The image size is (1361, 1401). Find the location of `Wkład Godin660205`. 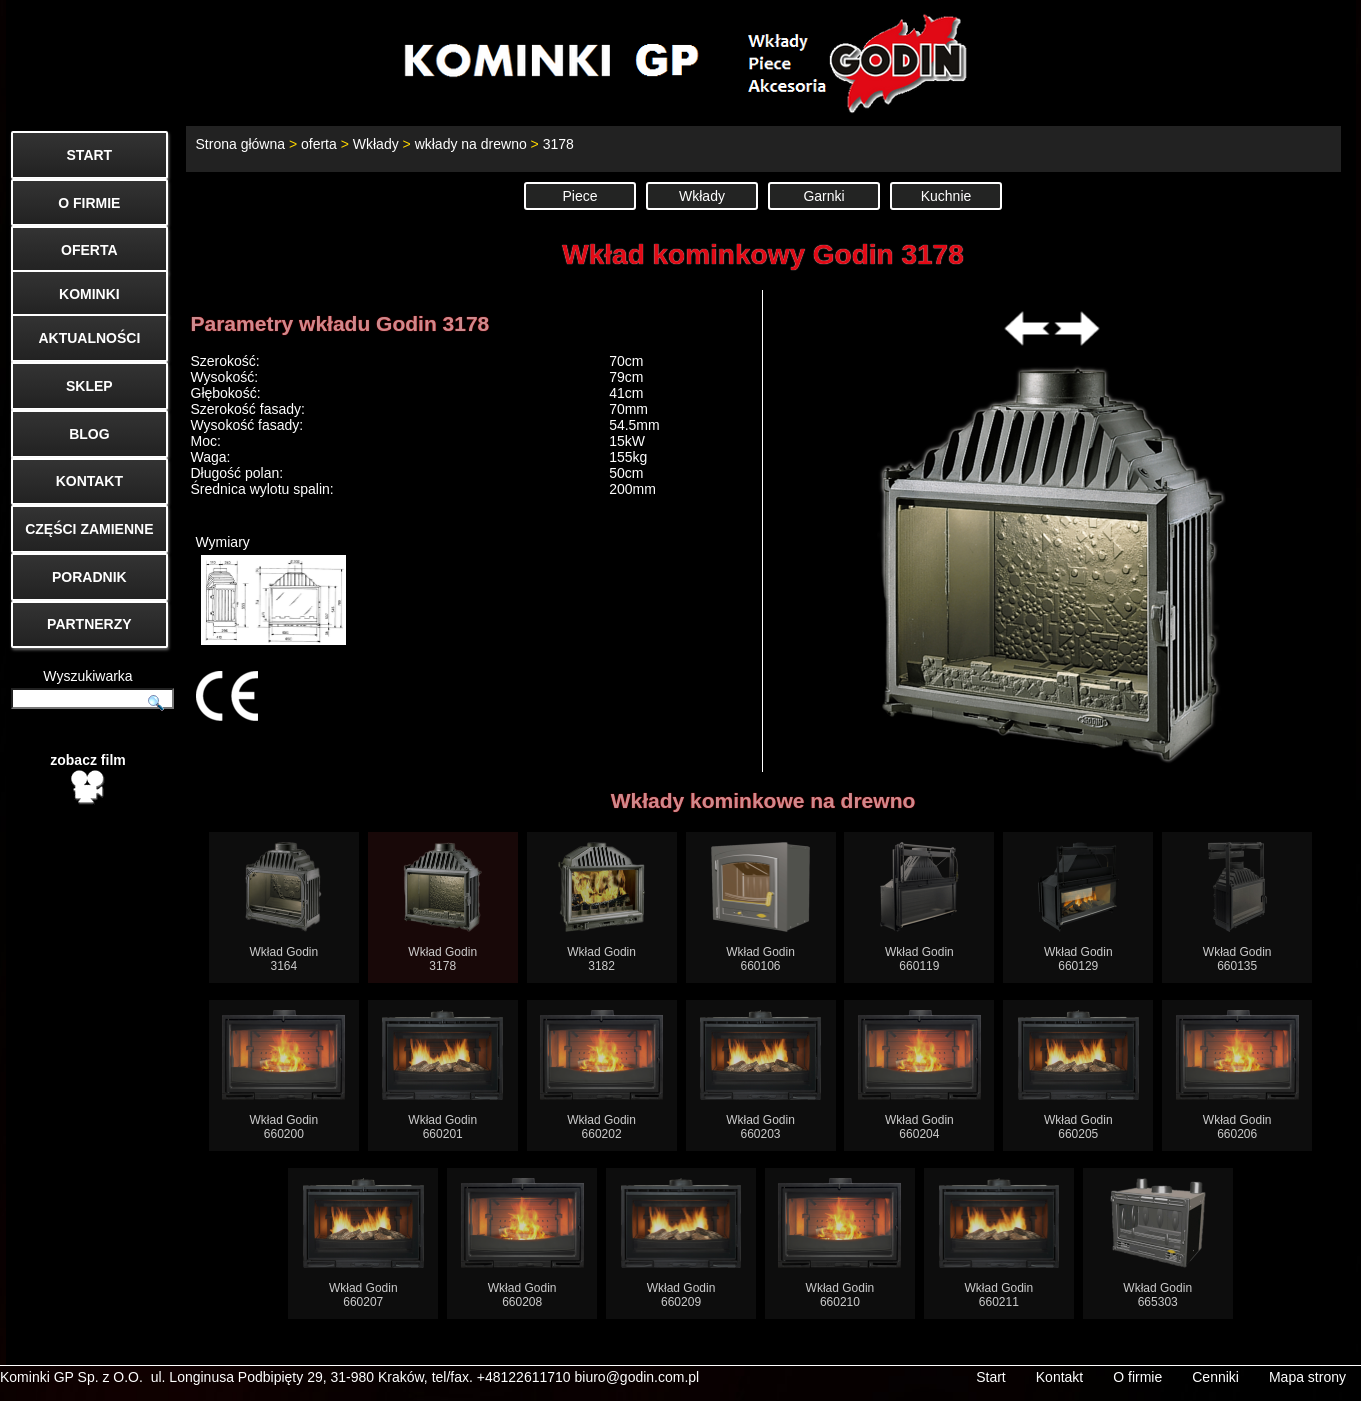

Wkład Godin660205 is located at coordinates (1078, 1075).